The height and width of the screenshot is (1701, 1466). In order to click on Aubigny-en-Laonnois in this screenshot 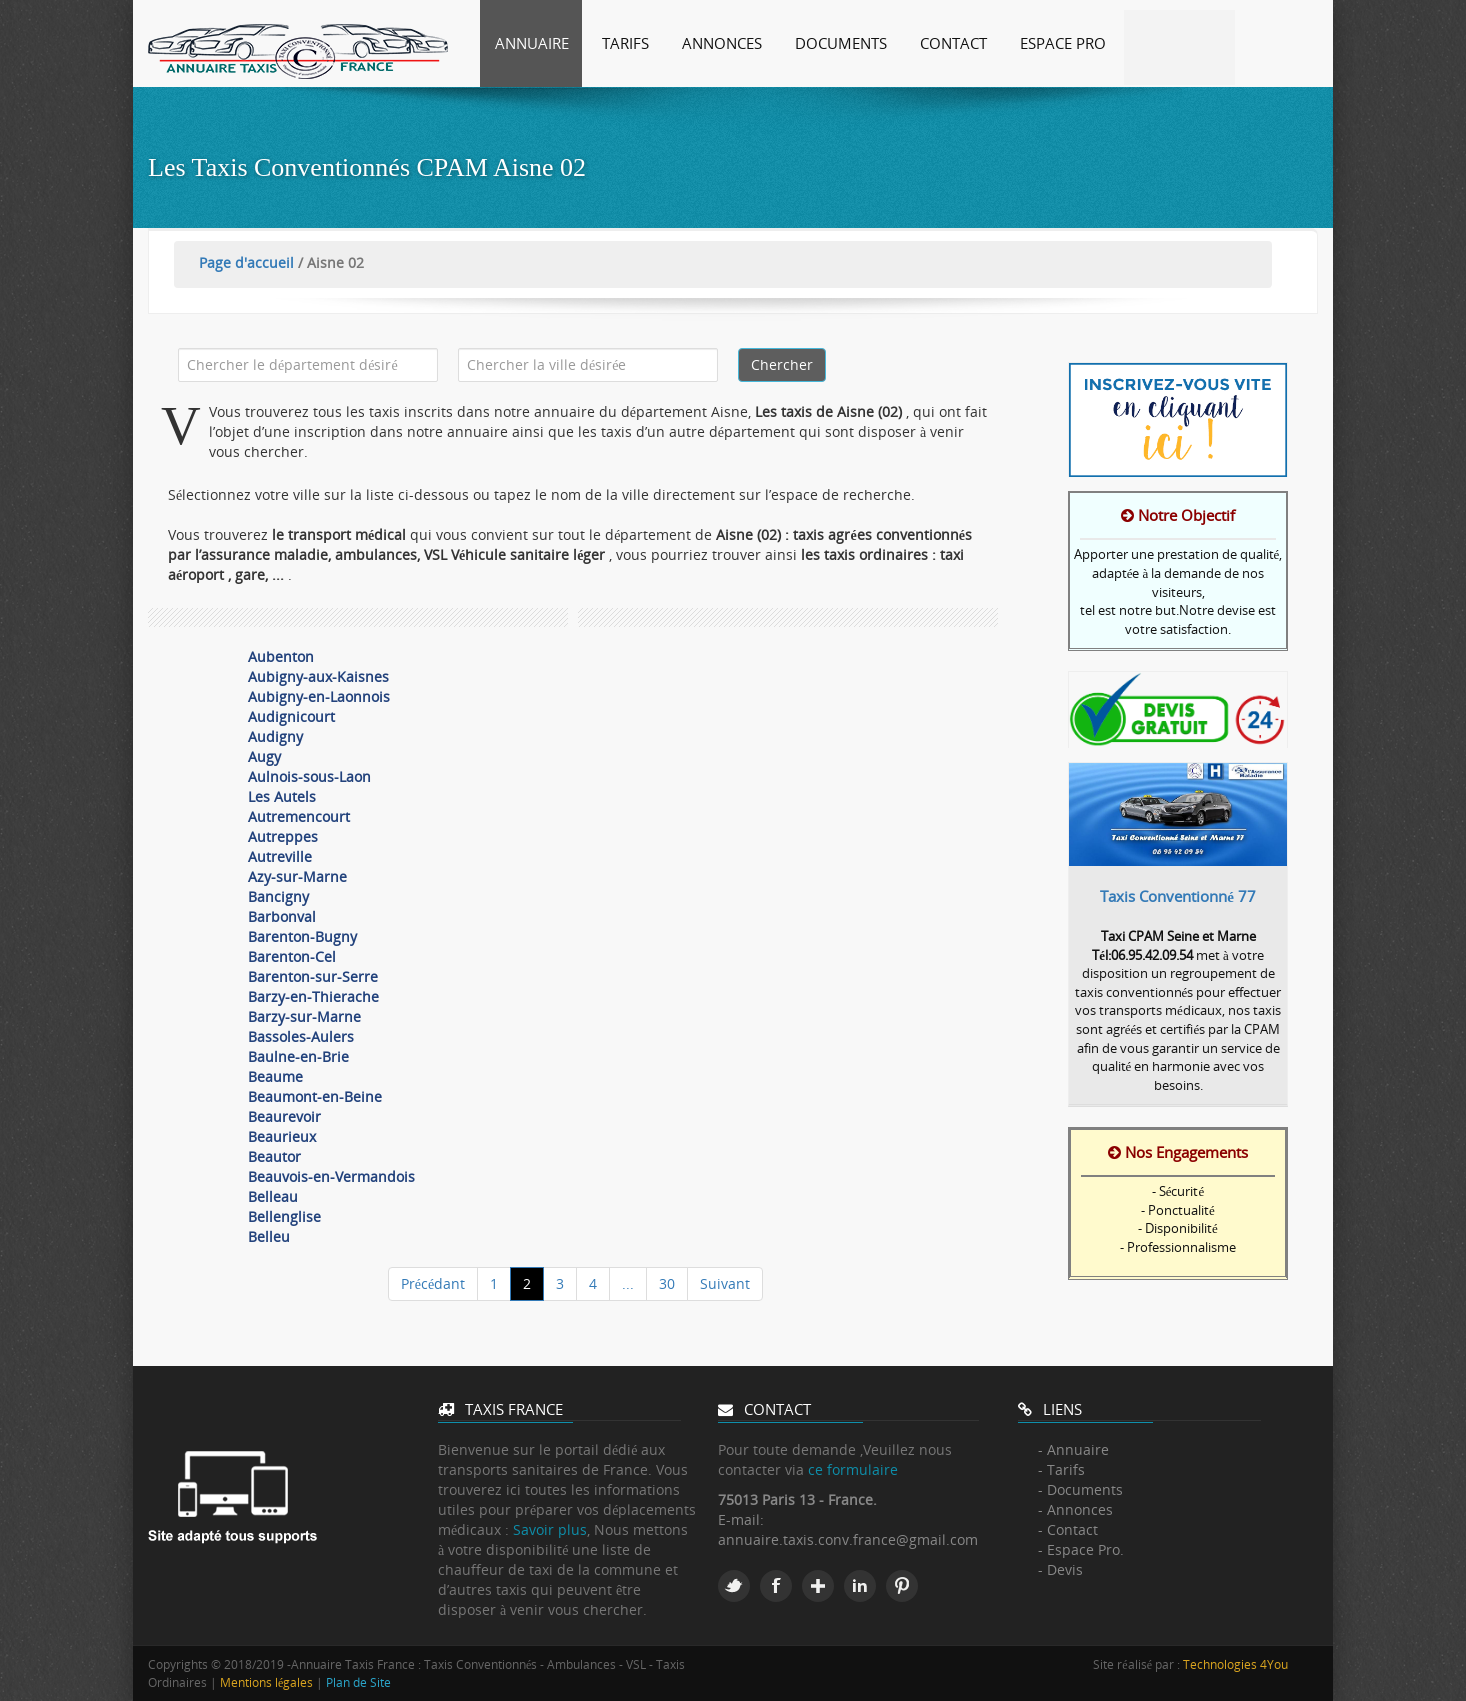, I will do `click(319, 696)`.